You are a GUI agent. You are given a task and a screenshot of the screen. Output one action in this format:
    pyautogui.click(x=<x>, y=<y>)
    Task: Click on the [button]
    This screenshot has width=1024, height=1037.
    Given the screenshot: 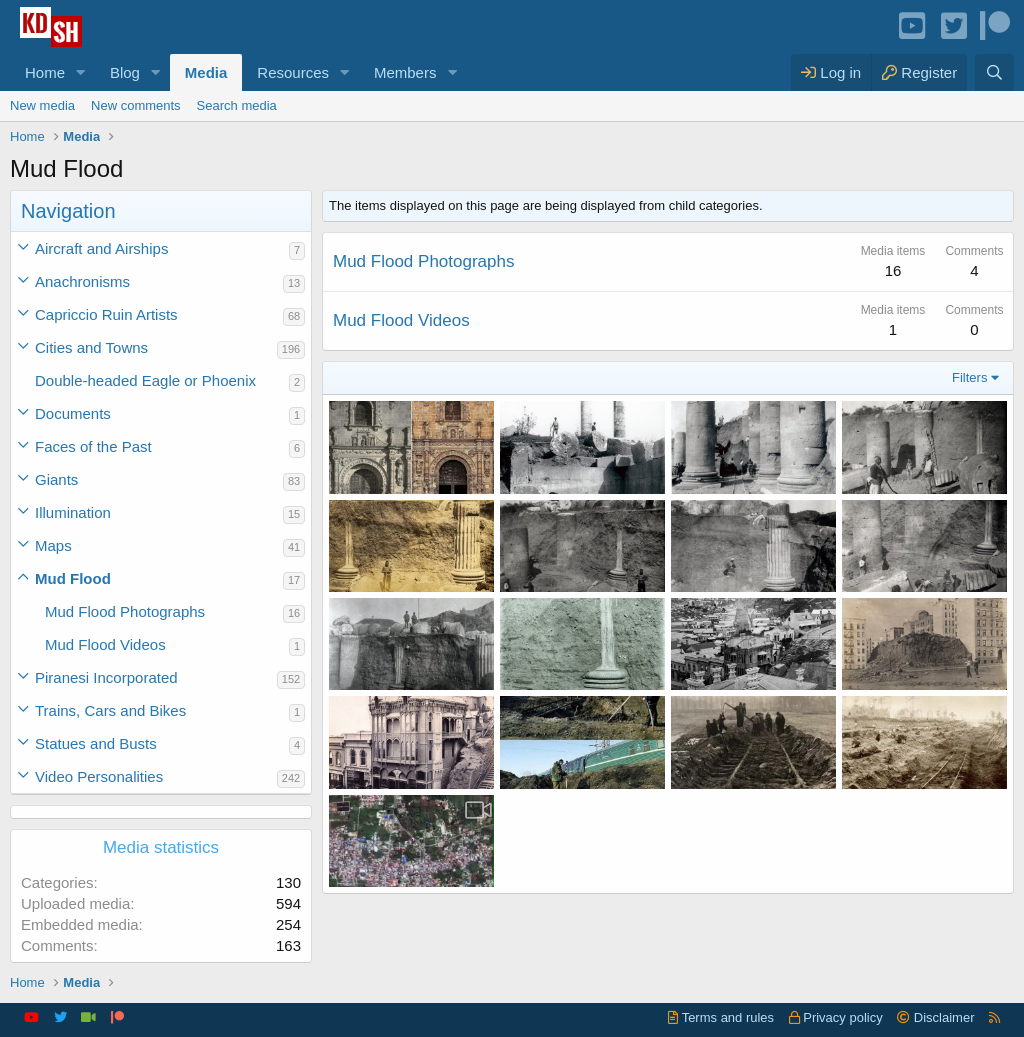 What is the action you would take?
    pyautogui.click(x=81, y=72)
    